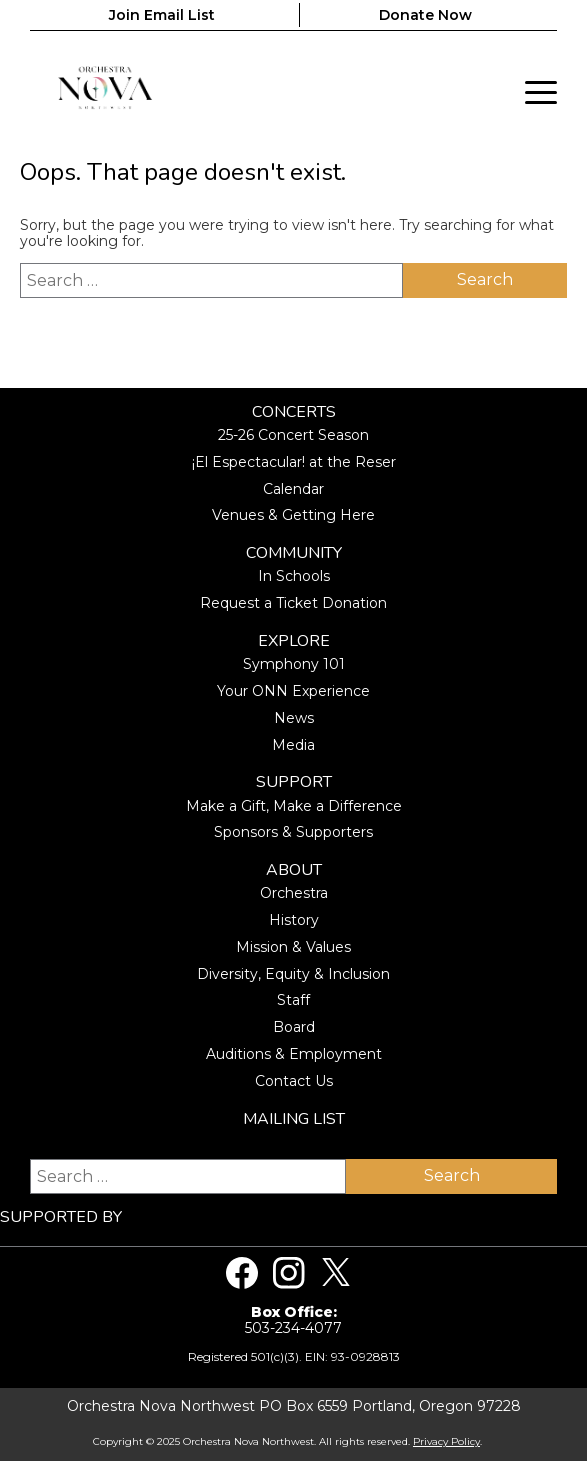  Describe the element at coordinates (294, 920) in the screenshot. I see `History` at that location.